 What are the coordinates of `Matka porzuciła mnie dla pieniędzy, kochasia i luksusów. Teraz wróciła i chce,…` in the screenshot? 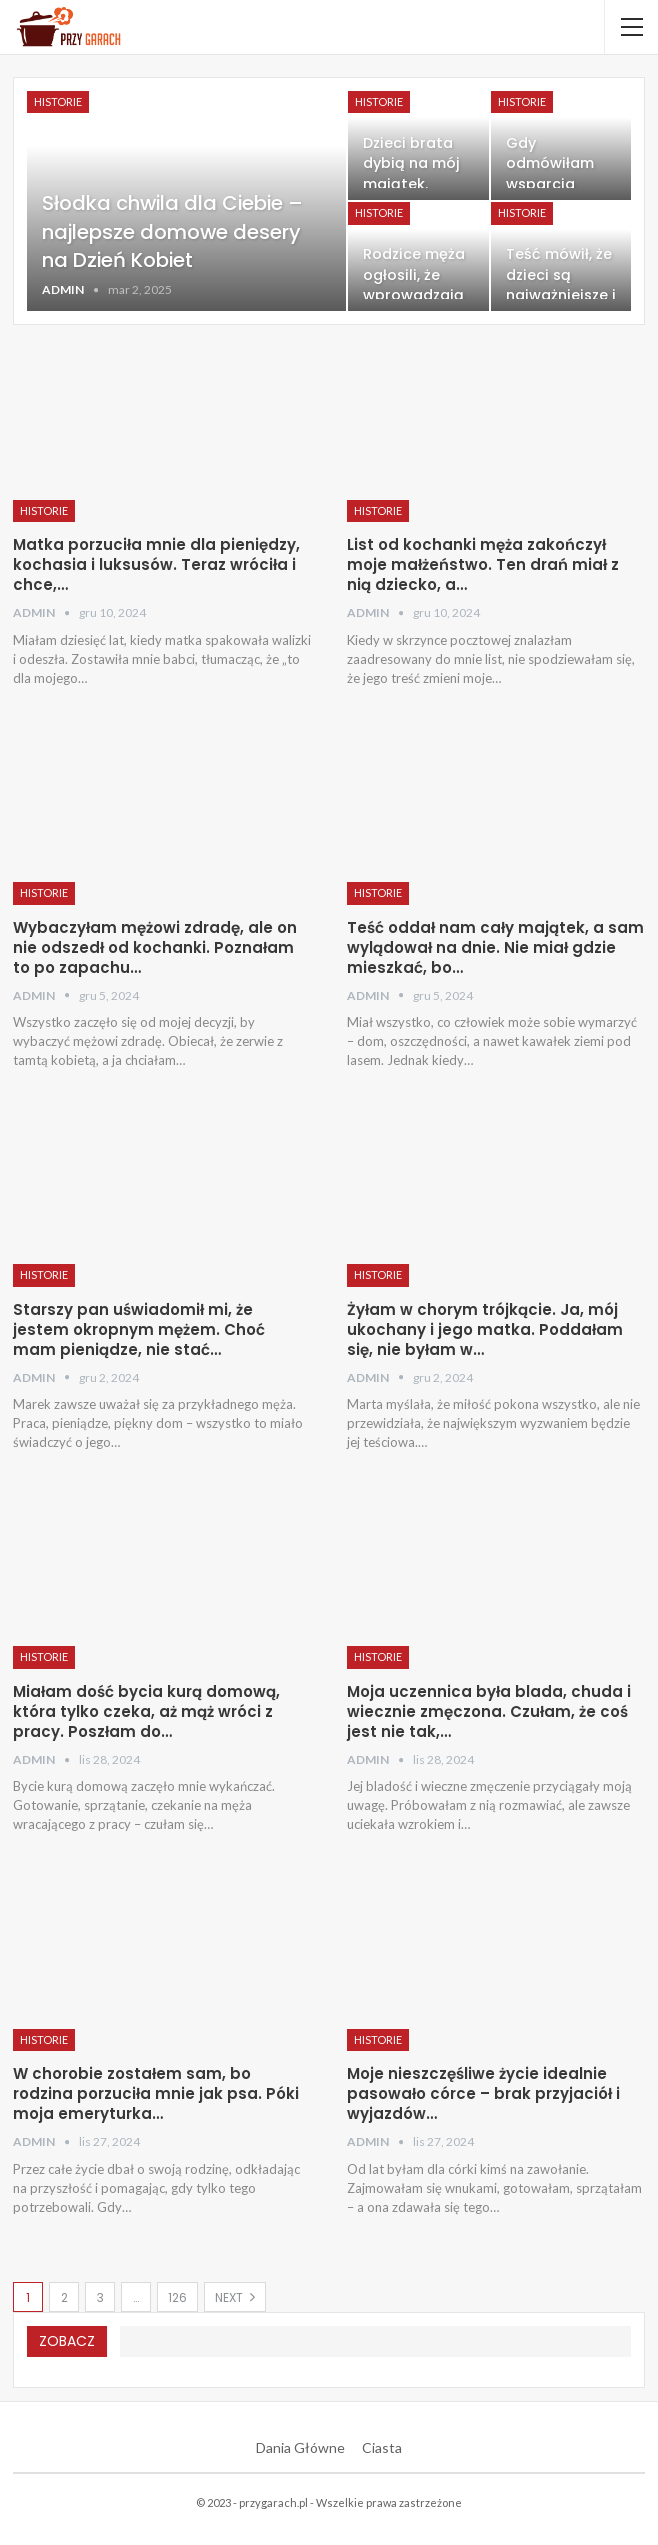 It's located at (156, 564).